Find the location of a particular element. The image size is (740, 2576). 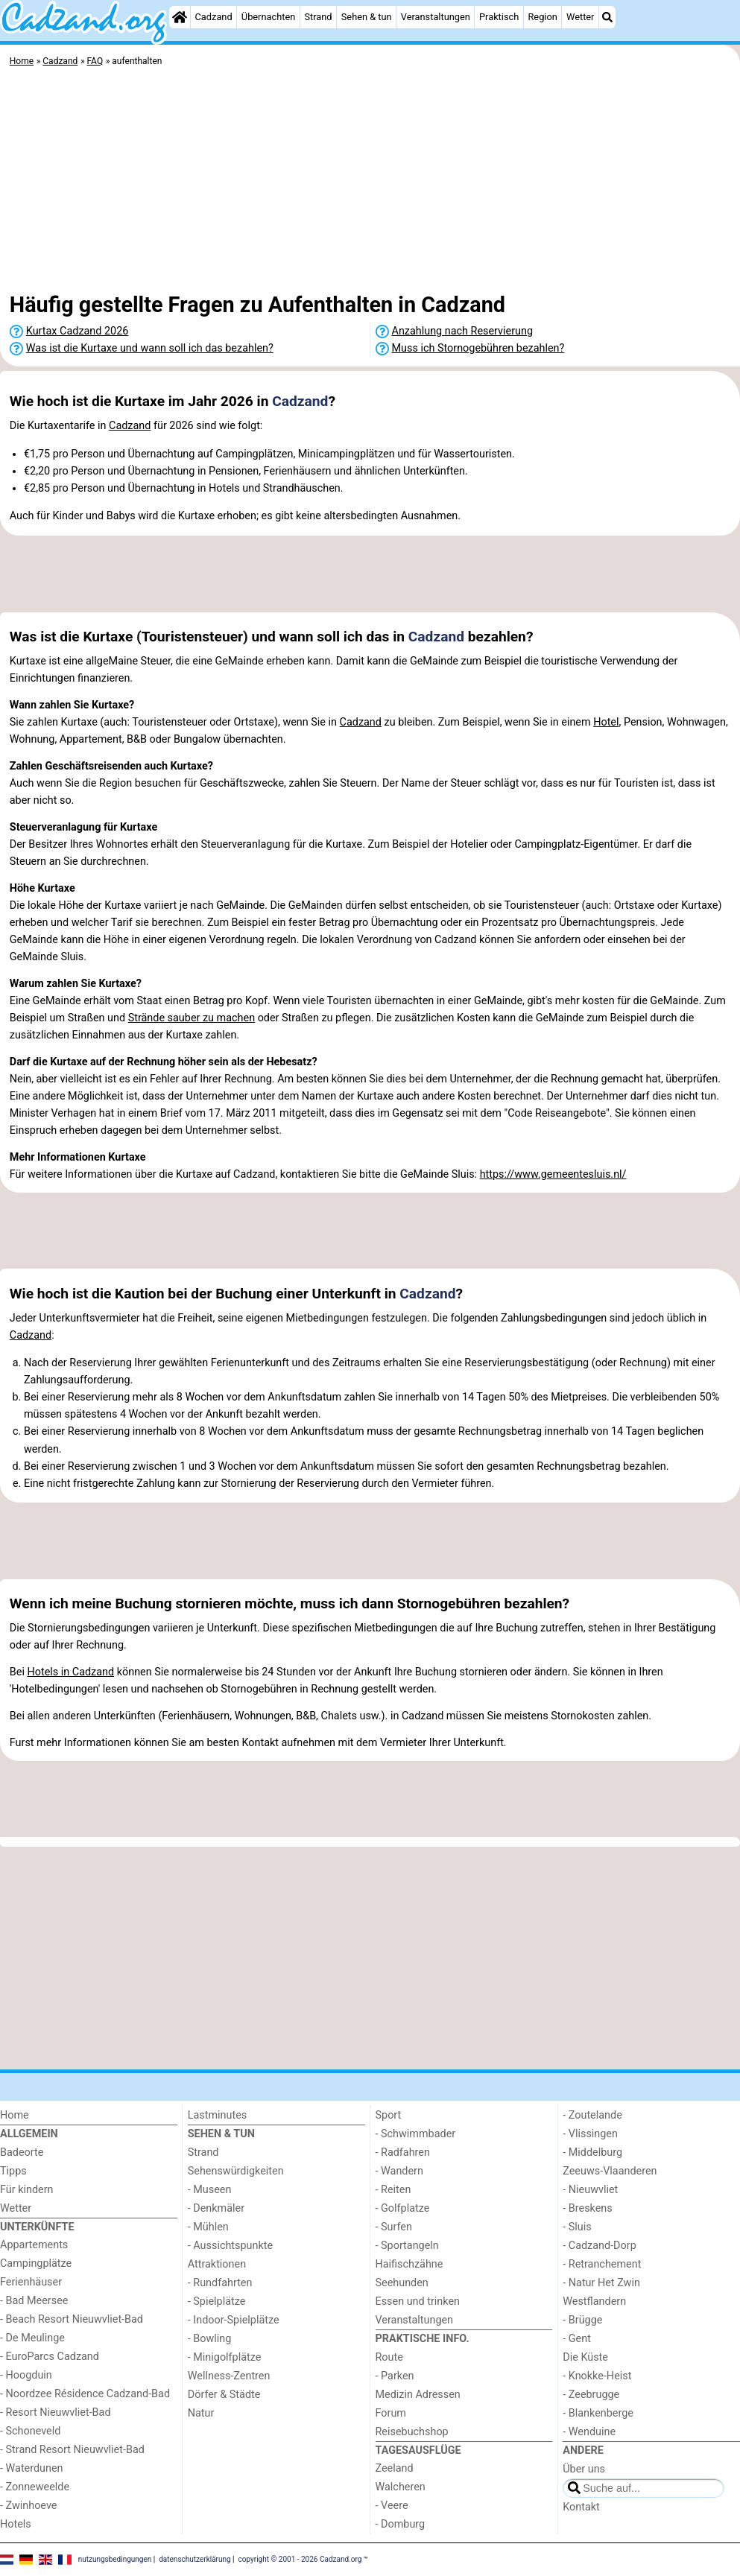

[Home] is located at coordinates (179, 17).